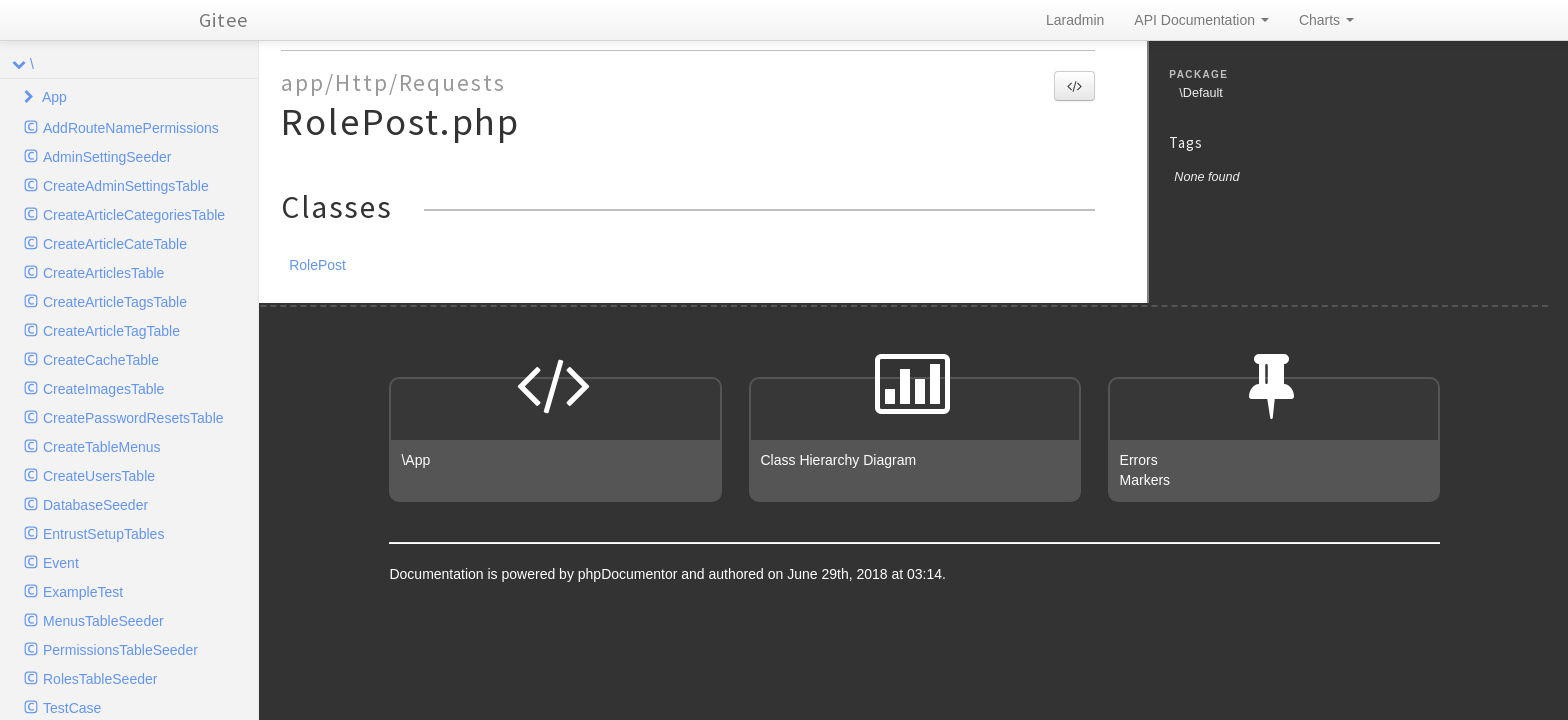 This screenshot has height=720, width=1568. Describe the element at coordinates (131, 128) in the screenshot. I see `AddRouteNamePermissions` at that location.